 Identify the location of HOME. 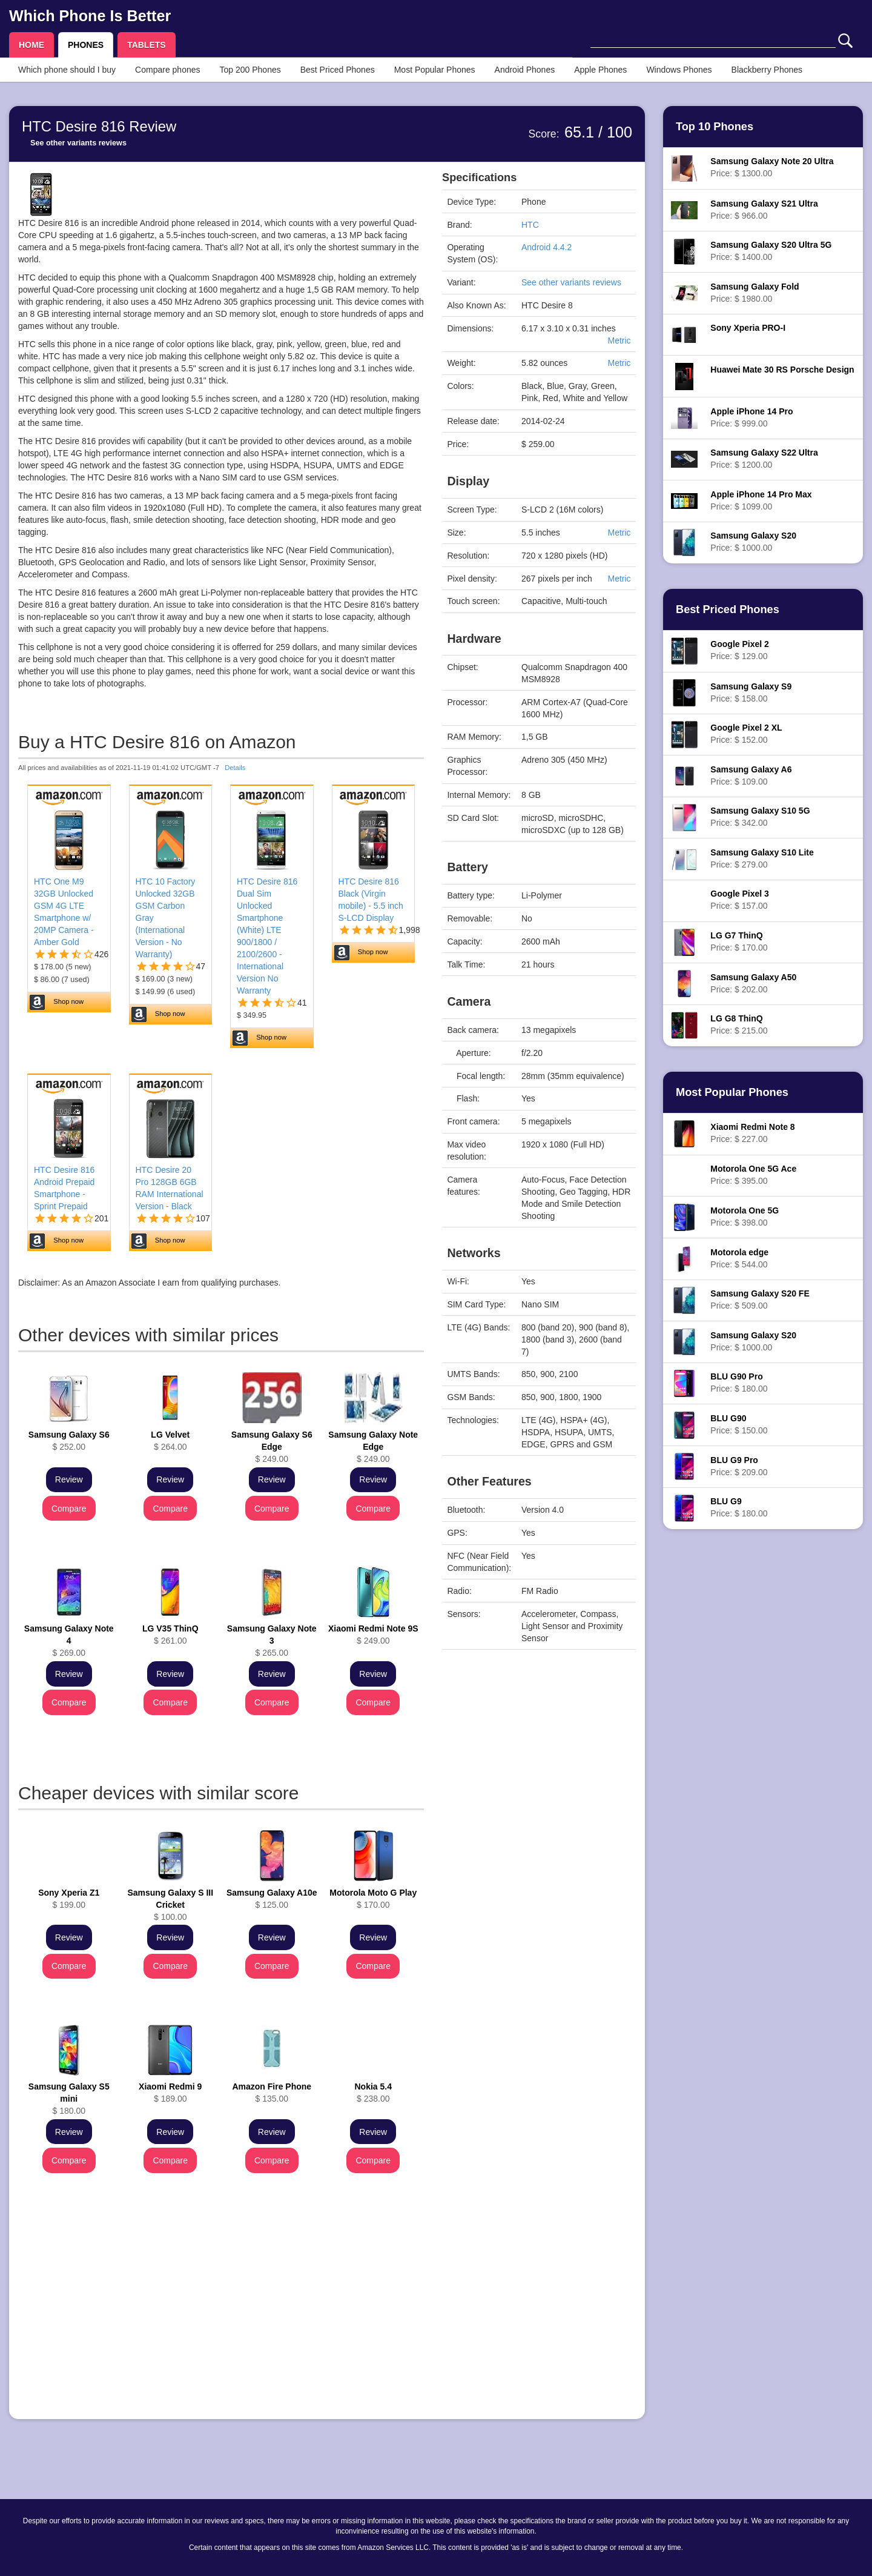
(31, 45).